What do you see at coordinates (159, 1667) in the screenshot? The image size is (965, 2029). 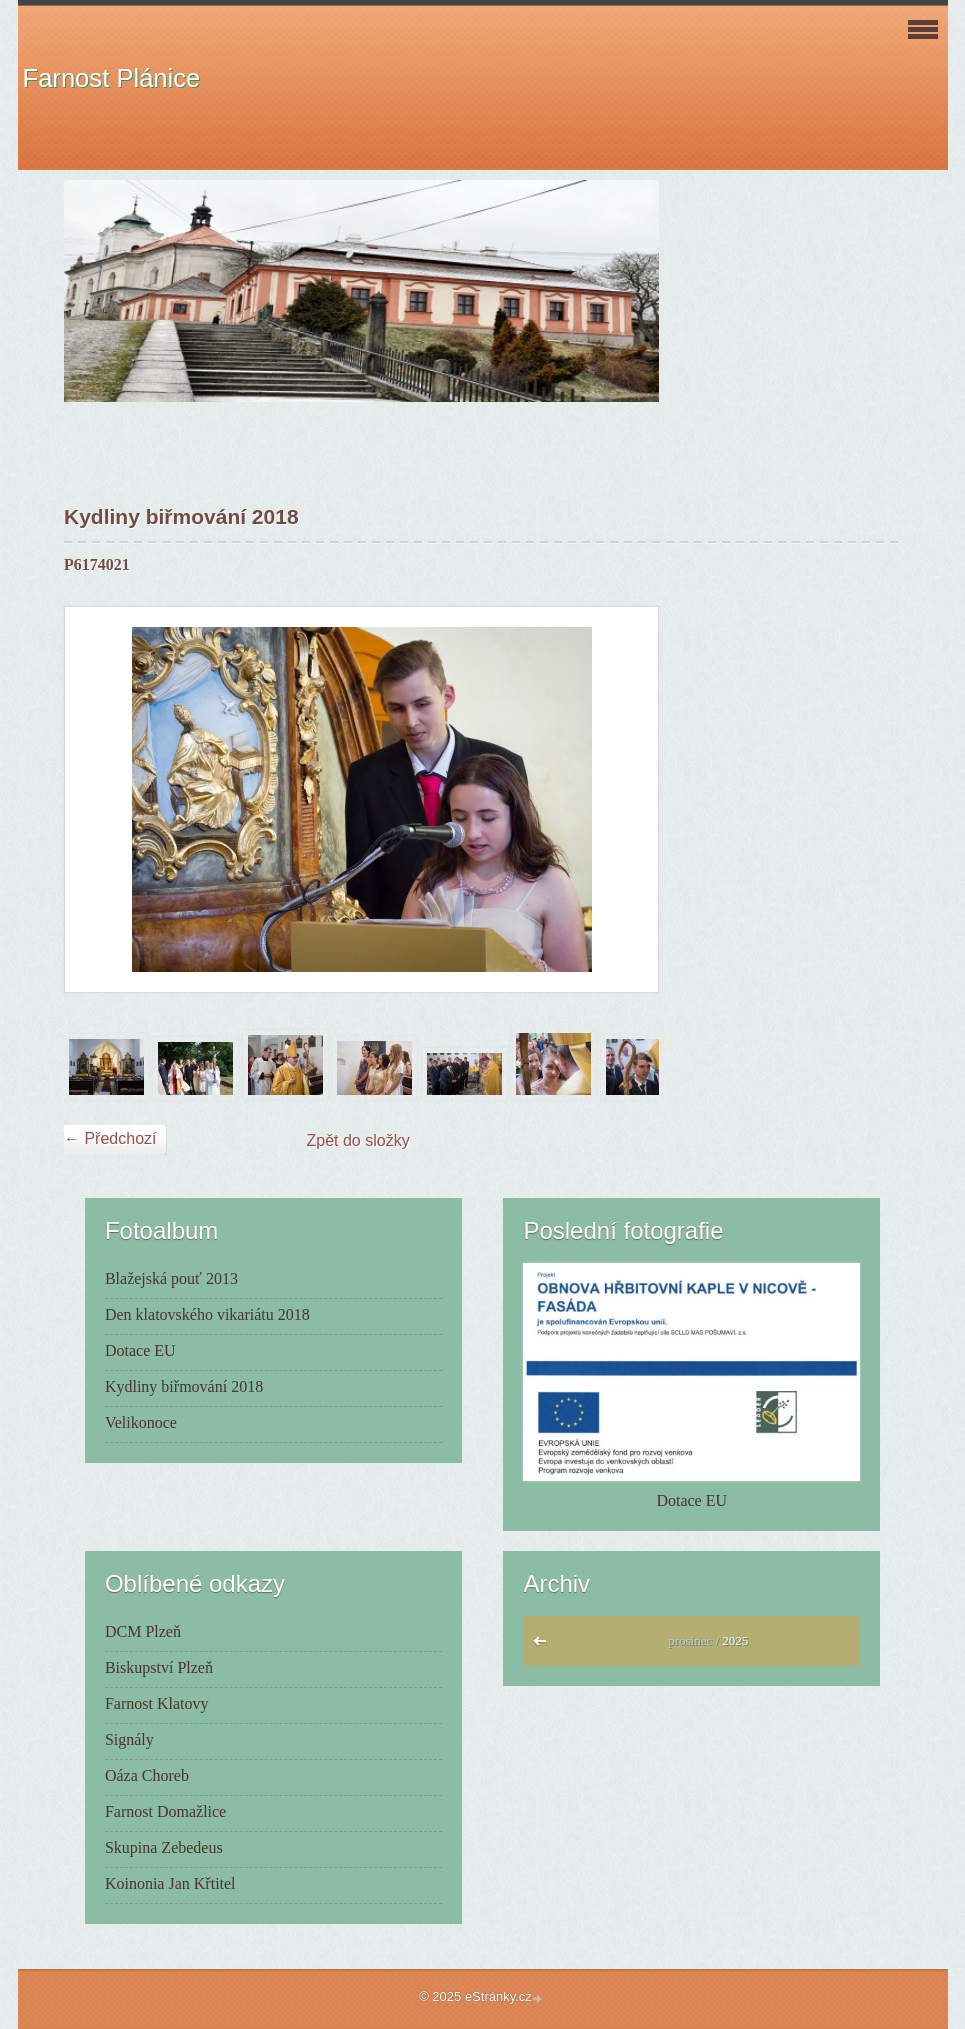 I see `Biskupství Plzeň` at bounding box center [159, 1667].